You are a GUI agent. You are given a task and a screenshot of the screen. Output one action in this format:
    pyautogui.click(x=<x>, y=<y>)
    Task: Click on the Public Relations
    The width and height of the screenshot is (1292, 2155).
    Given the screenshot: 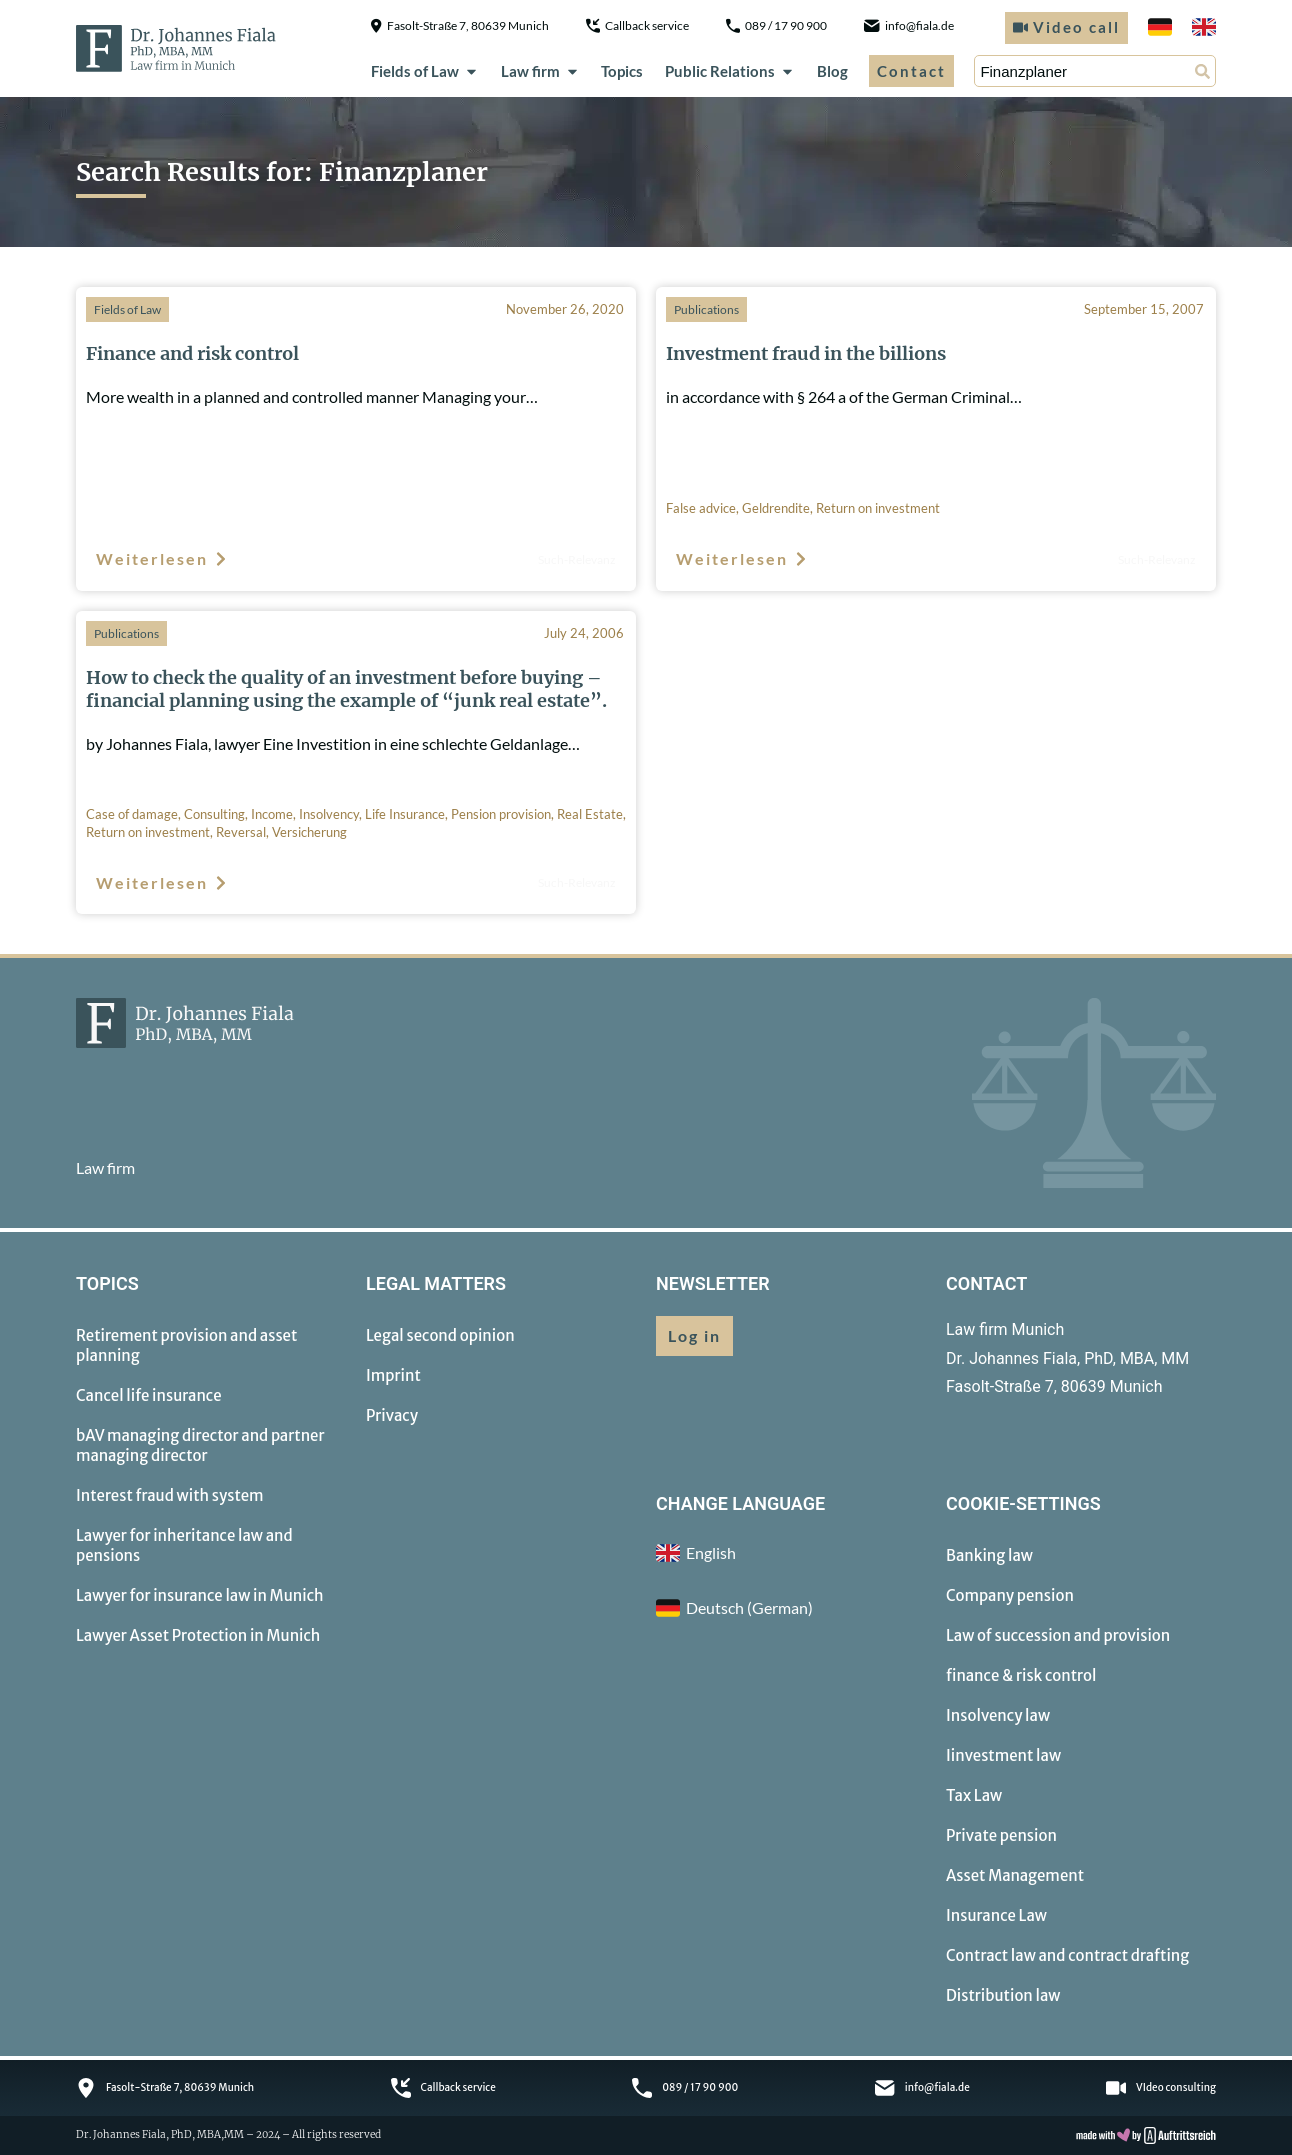 What is the action you would take?
    pyautogui.click(x=730, y=71)
    